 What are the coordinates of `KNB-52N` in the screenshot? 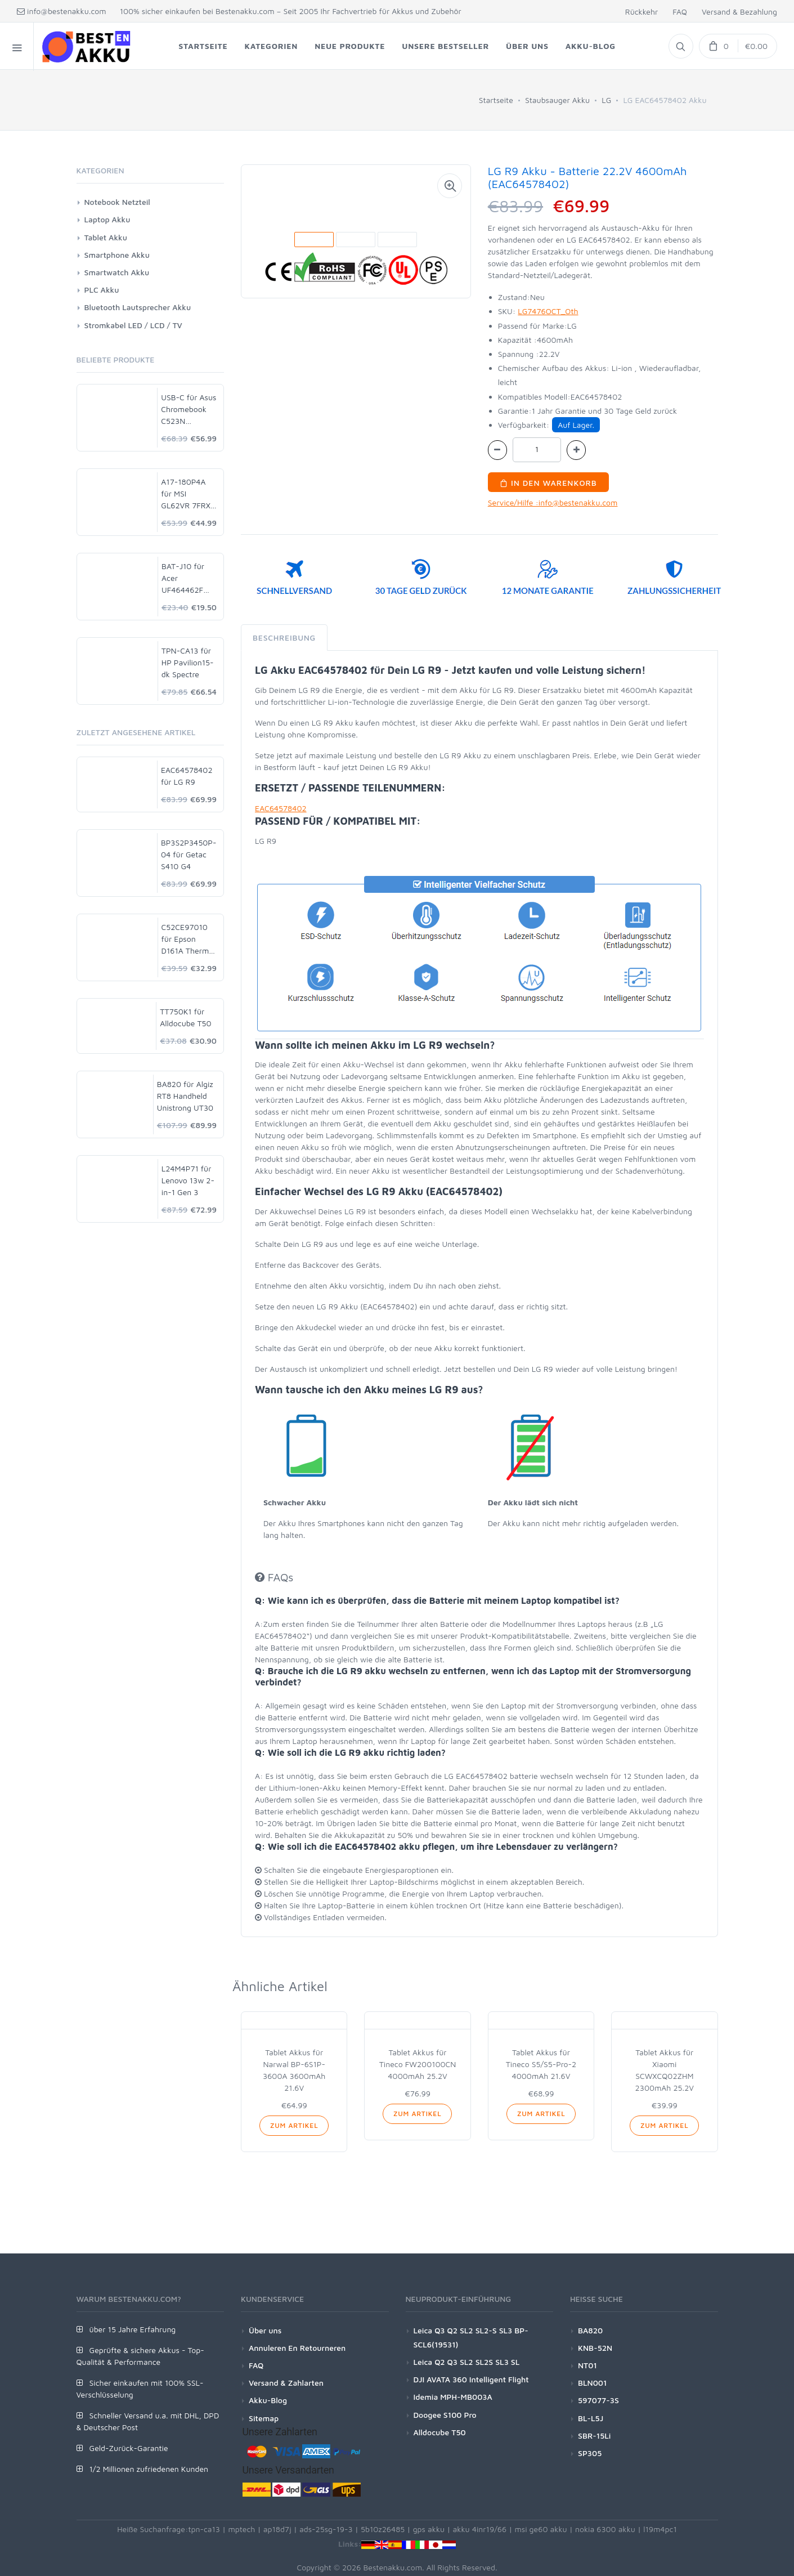 It's located at (595, 2348).